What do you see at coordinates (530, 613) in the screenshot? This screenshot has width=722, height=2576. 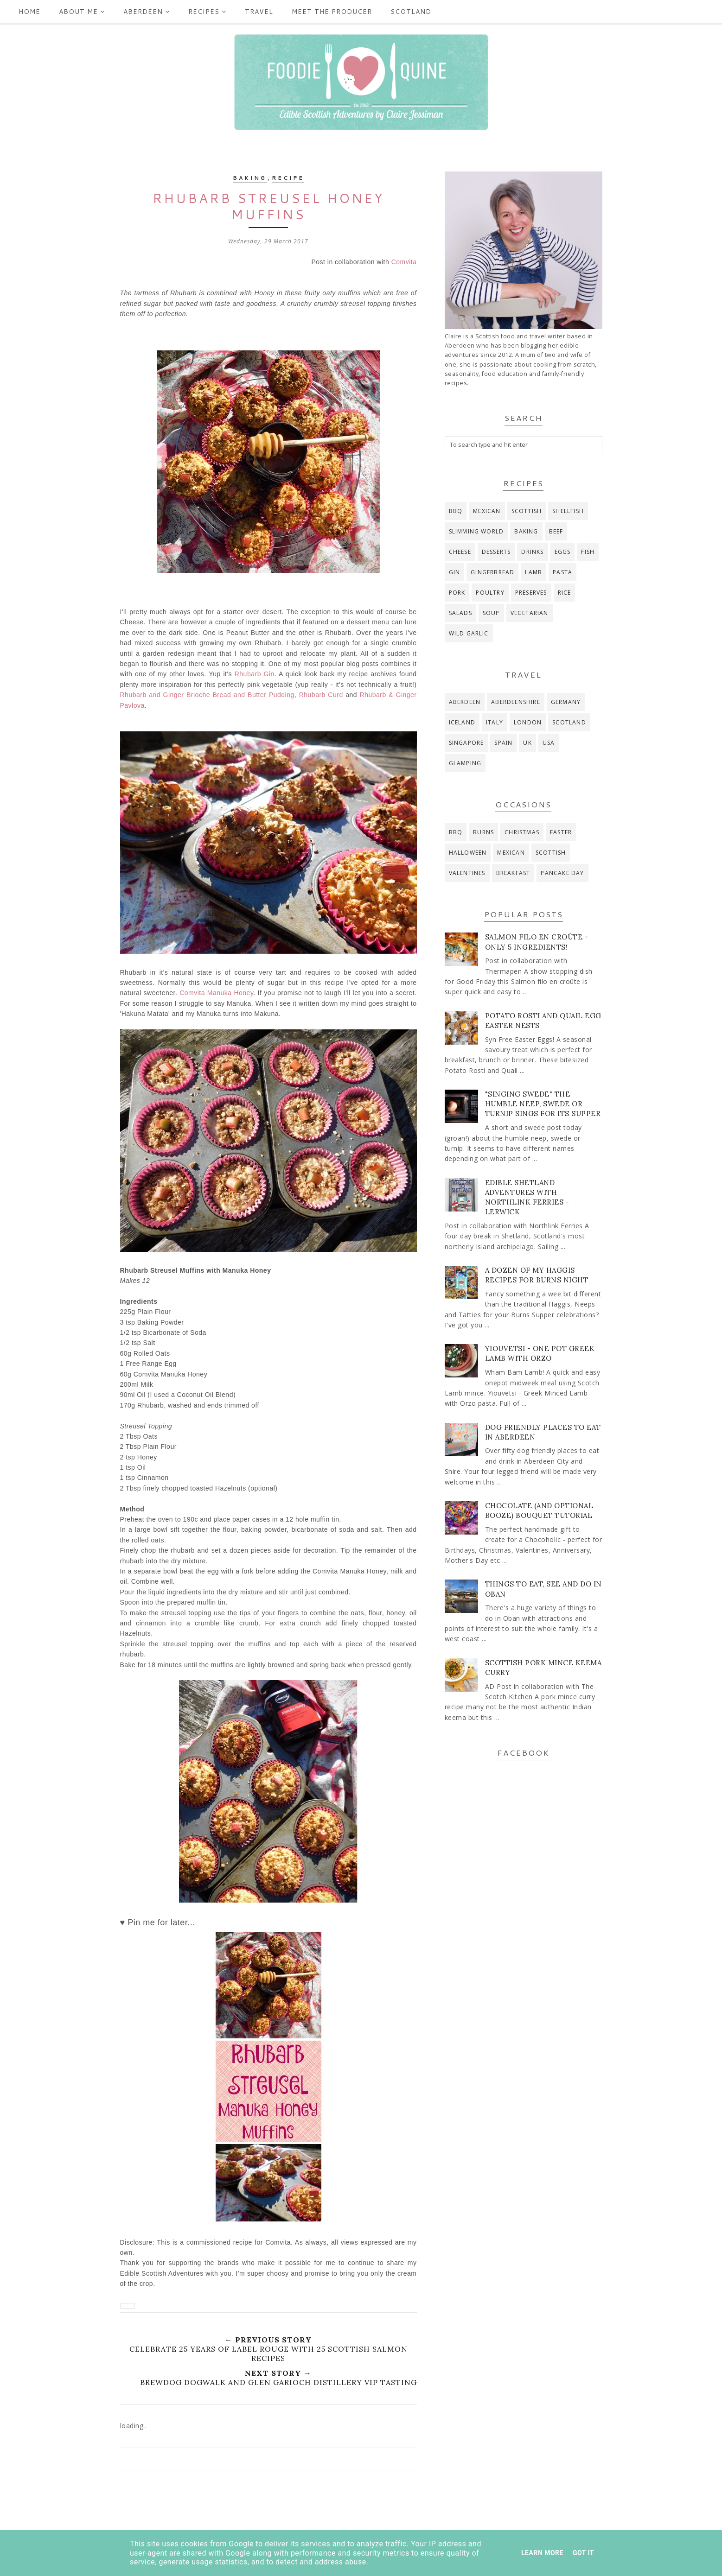 I see `vegetarian` at bounding box center [530, 613].